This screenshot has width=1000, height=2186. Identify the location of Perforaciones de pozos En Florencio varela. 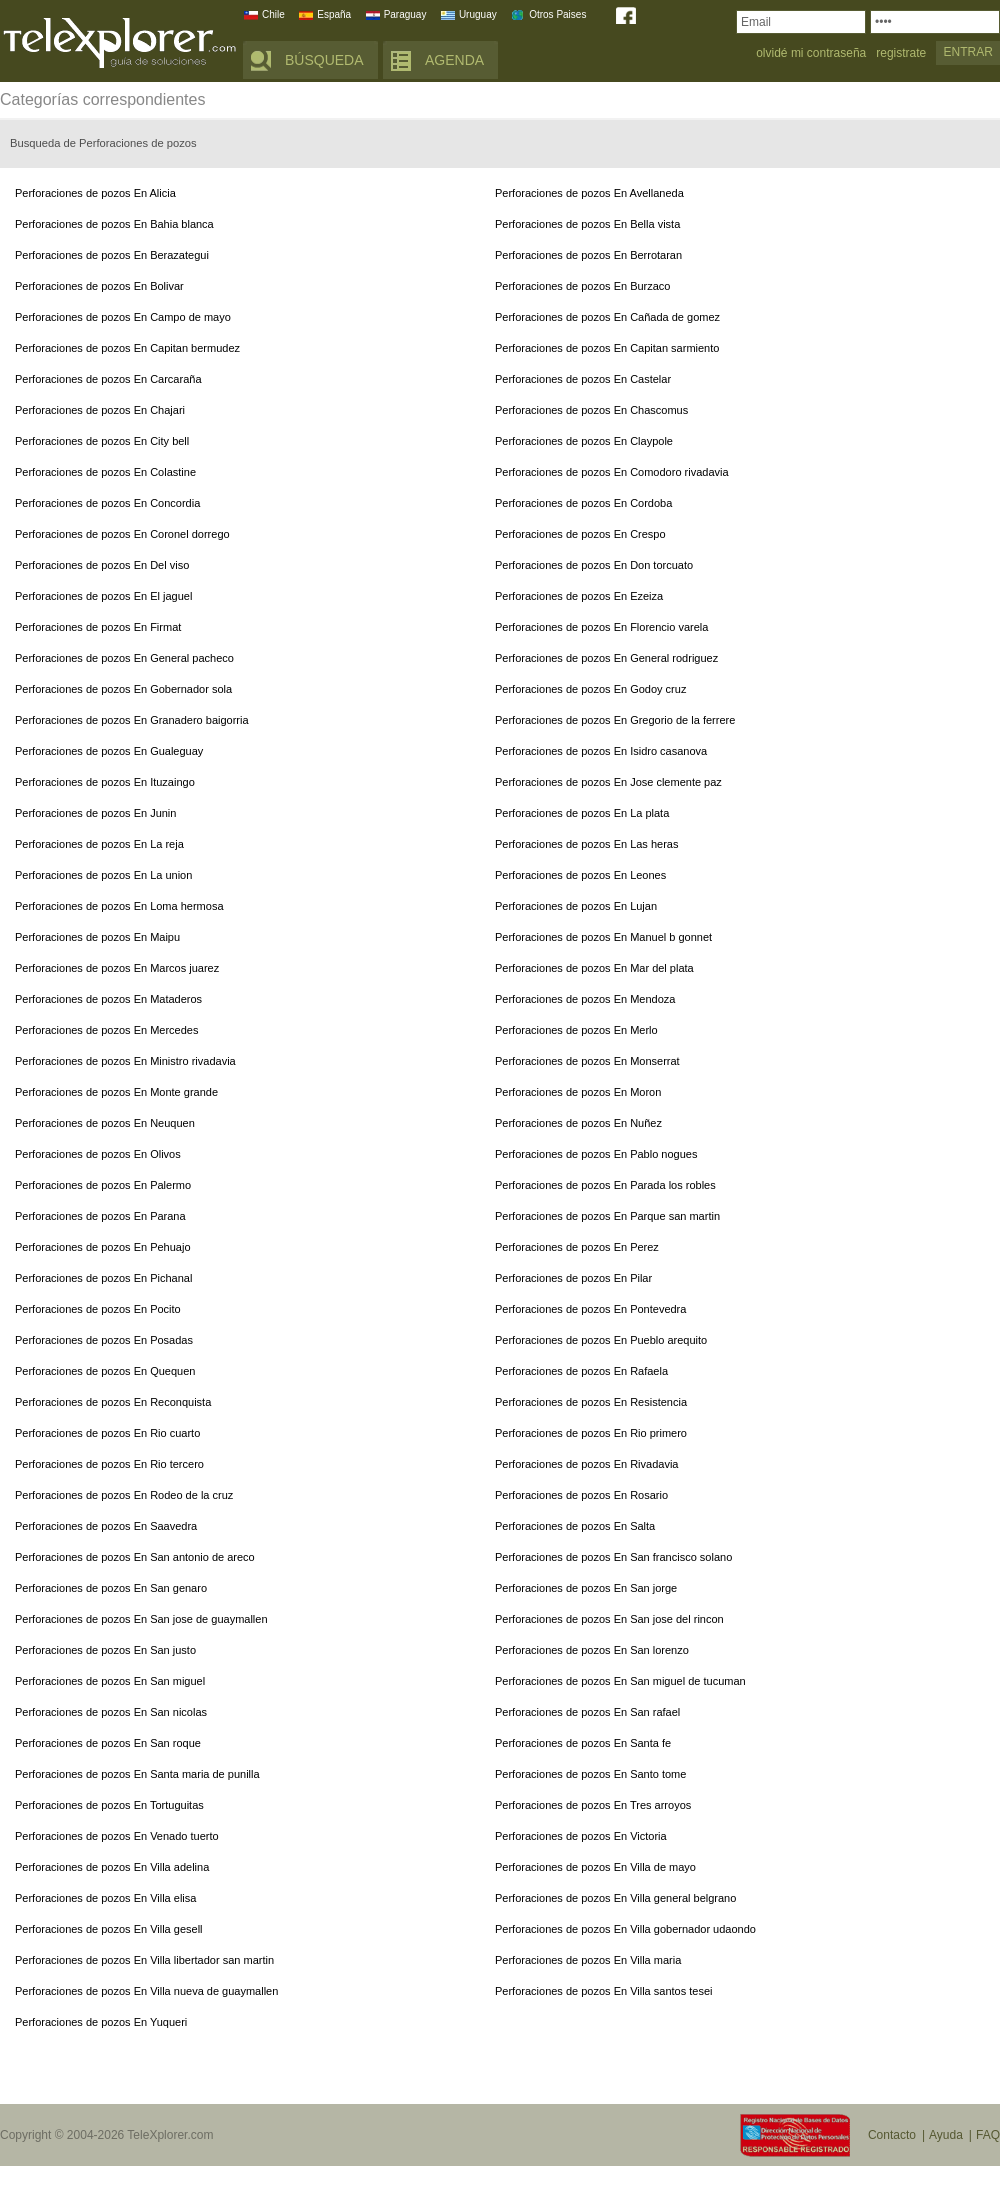
(601, 627).